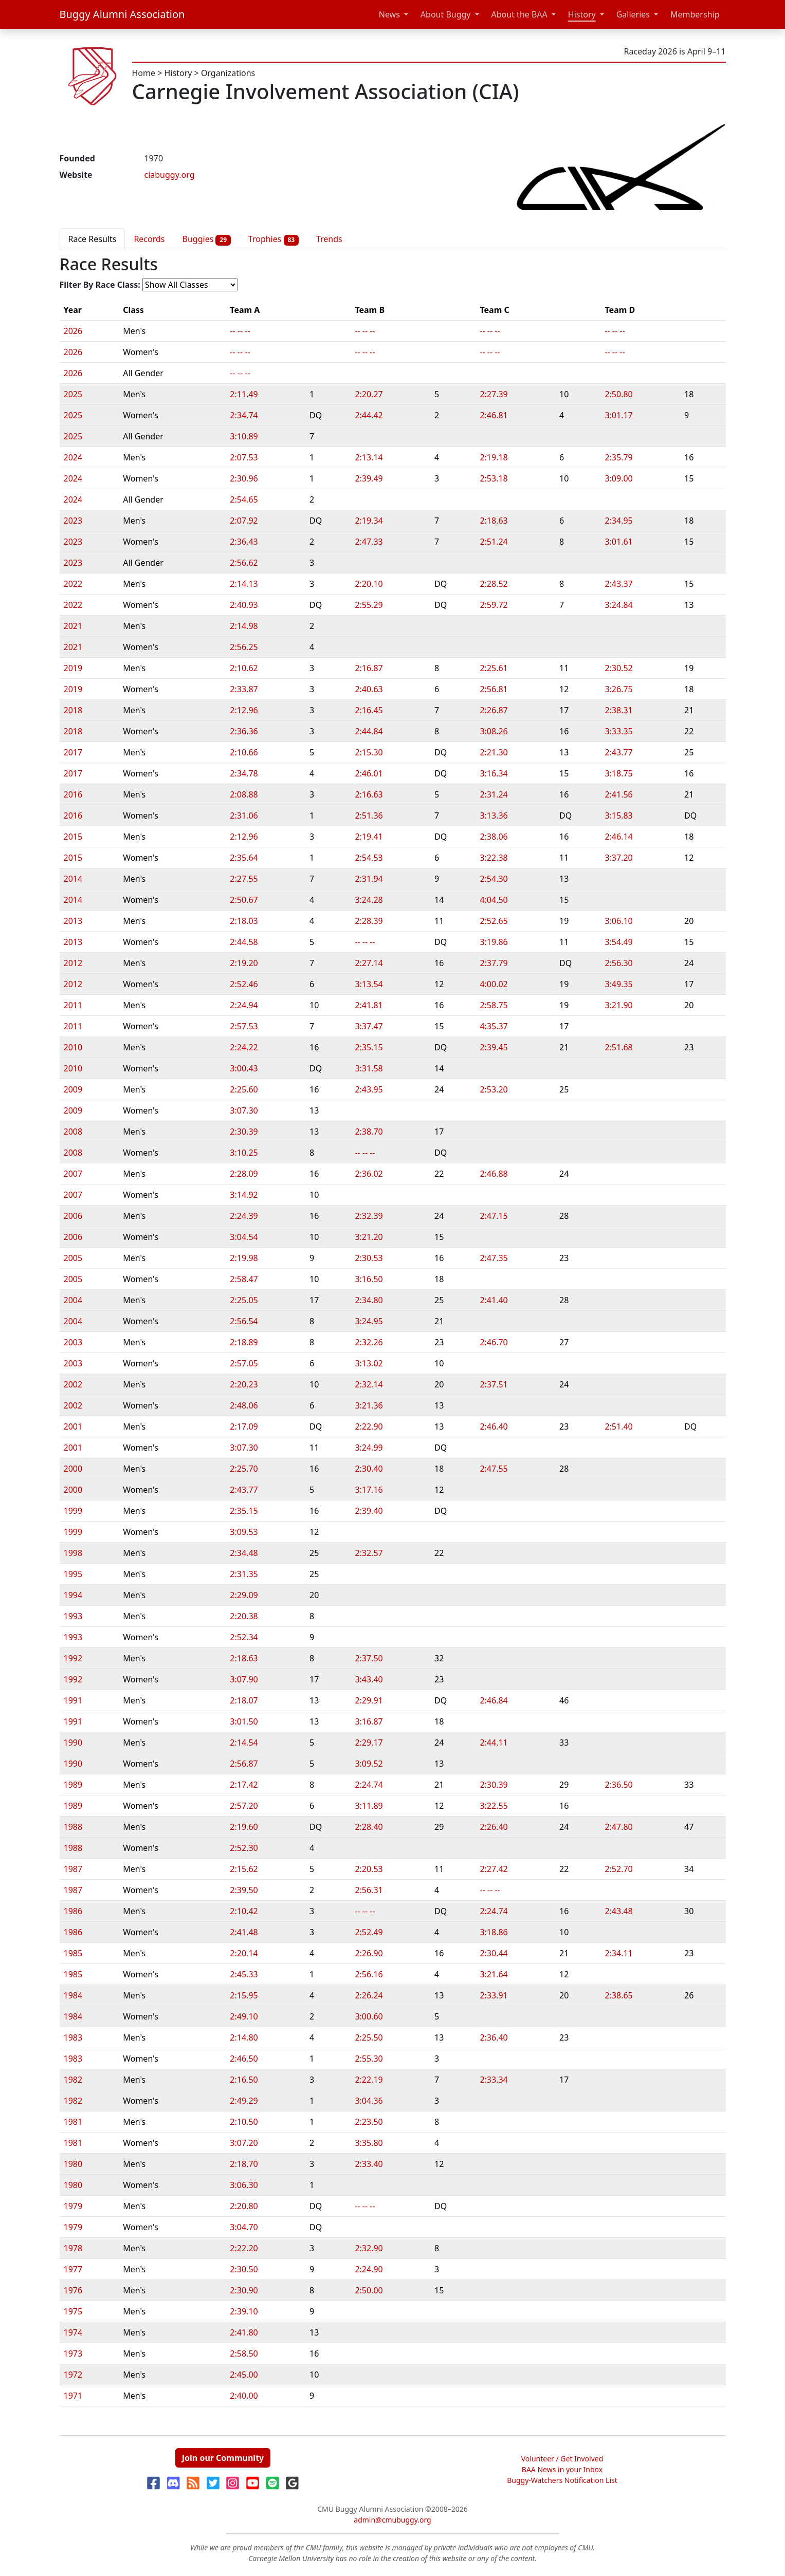  I want to click on 2:19.18, so click(493, 457).